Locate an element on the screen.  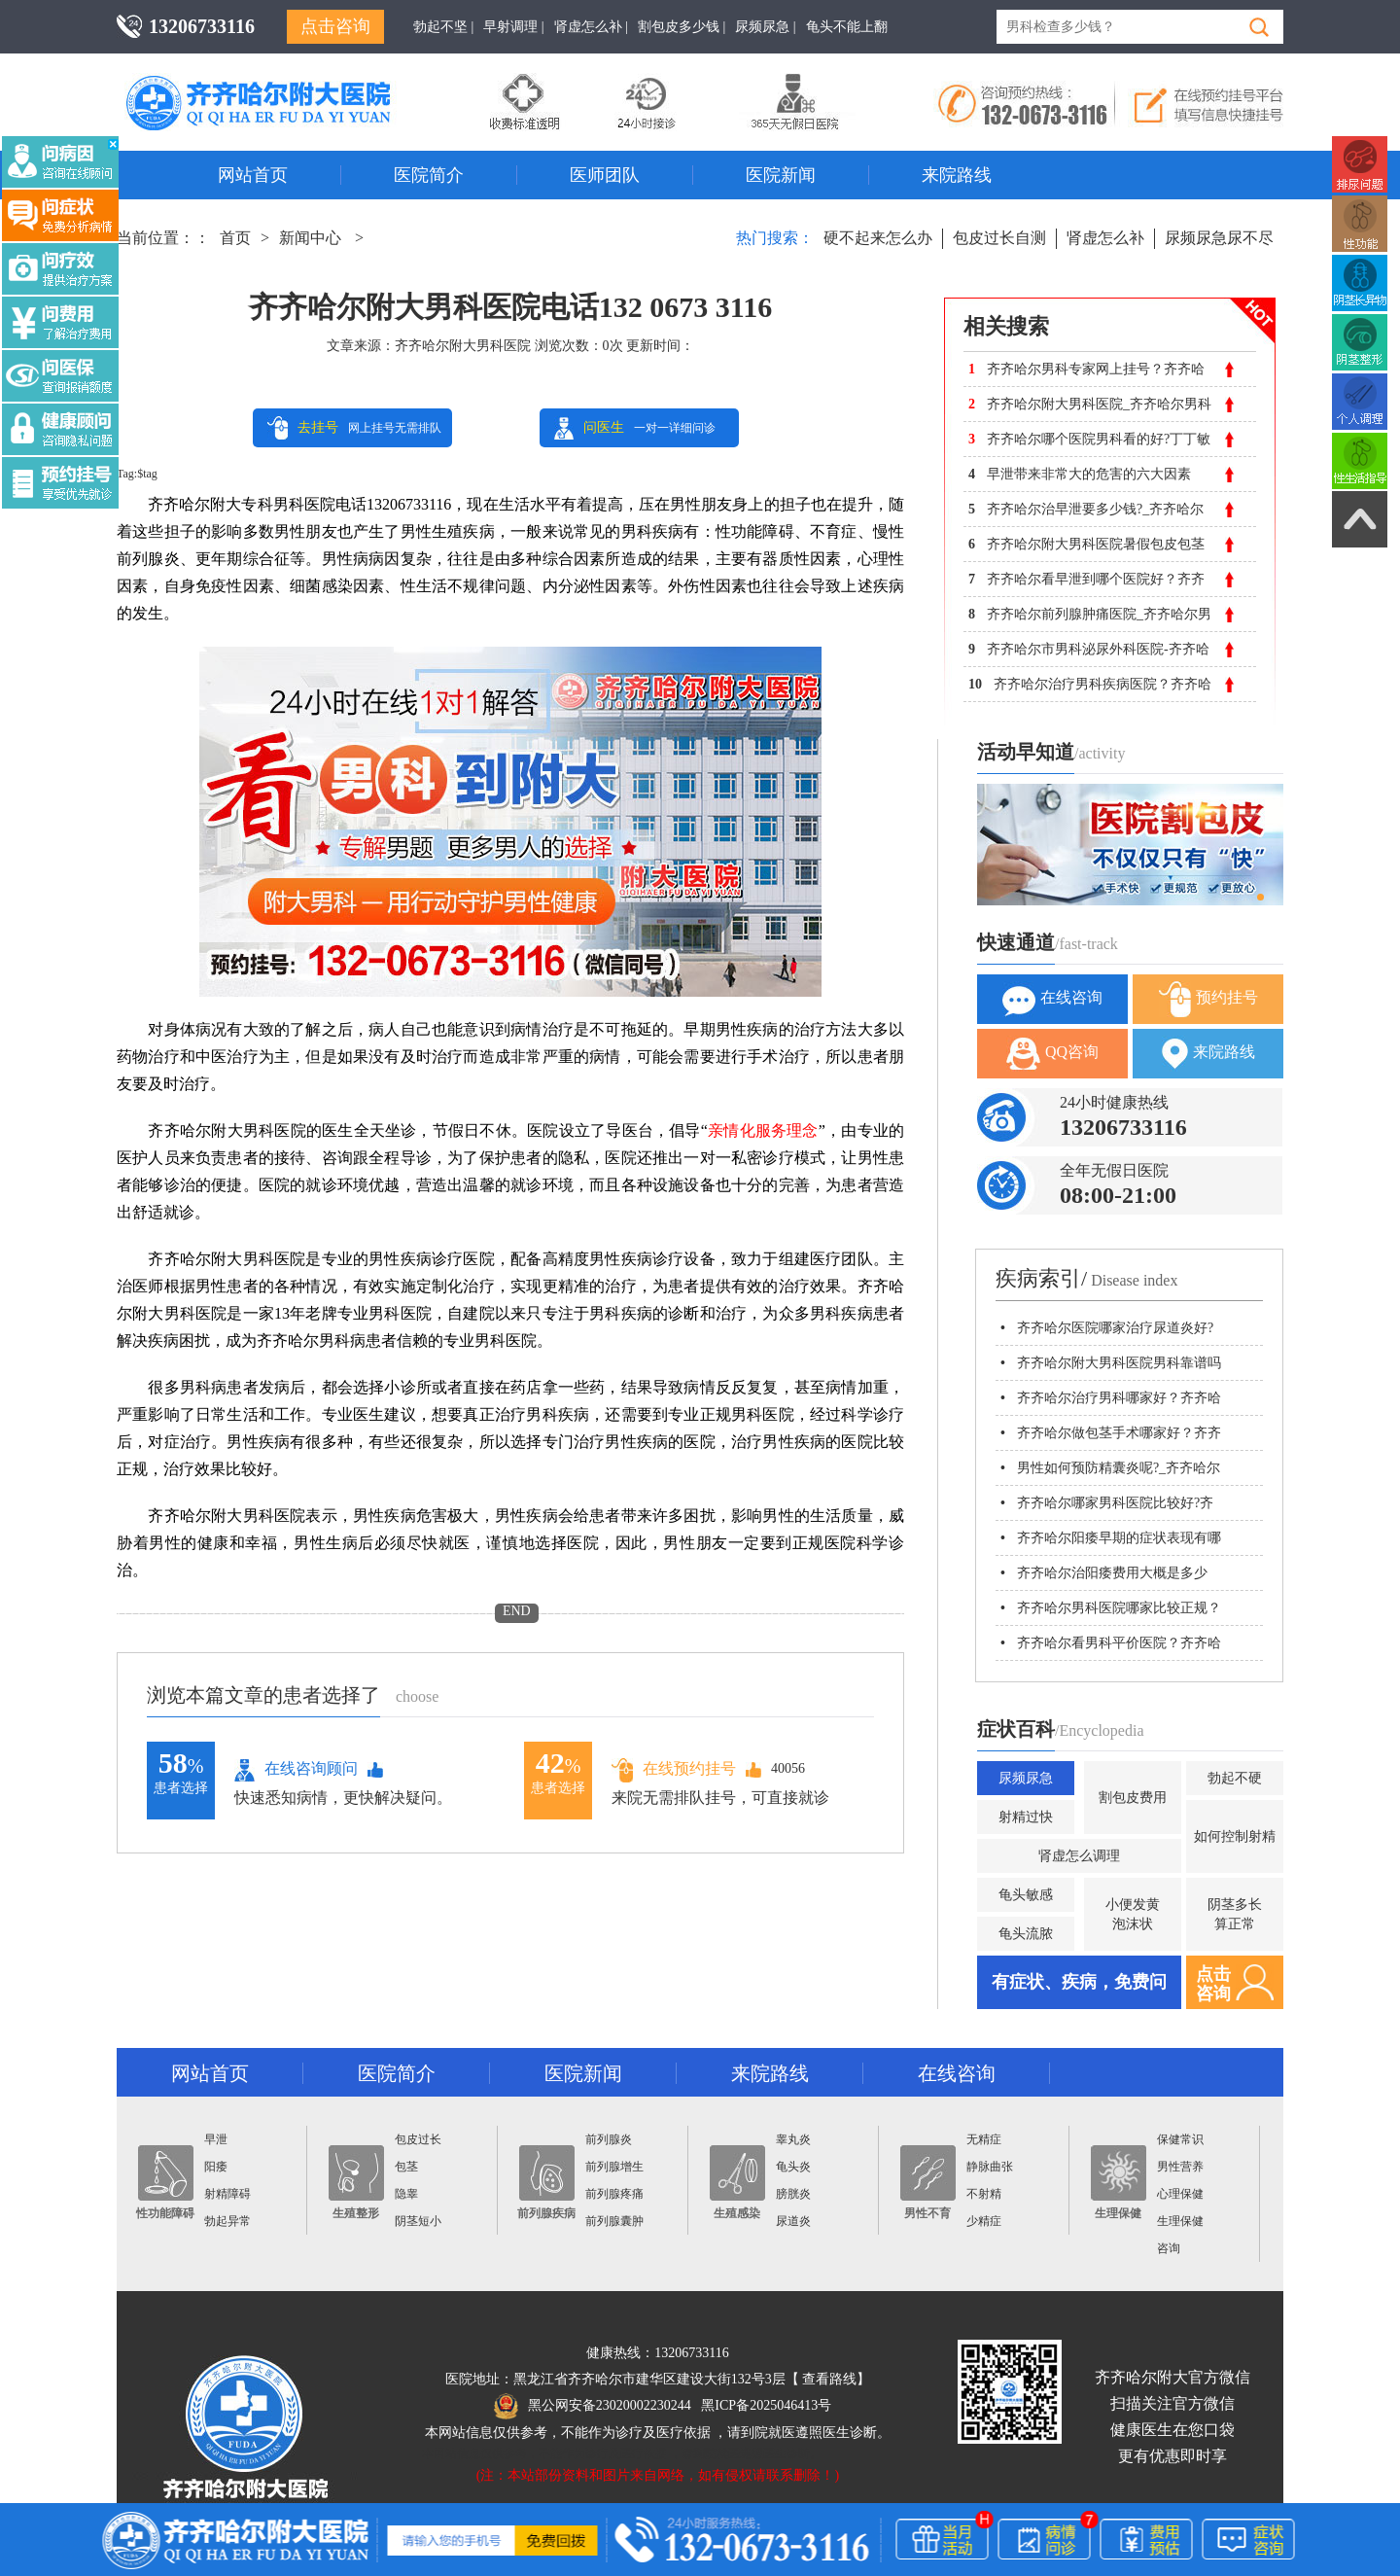
肾虚怎么调理 is located at coordinates (1079, 1856).